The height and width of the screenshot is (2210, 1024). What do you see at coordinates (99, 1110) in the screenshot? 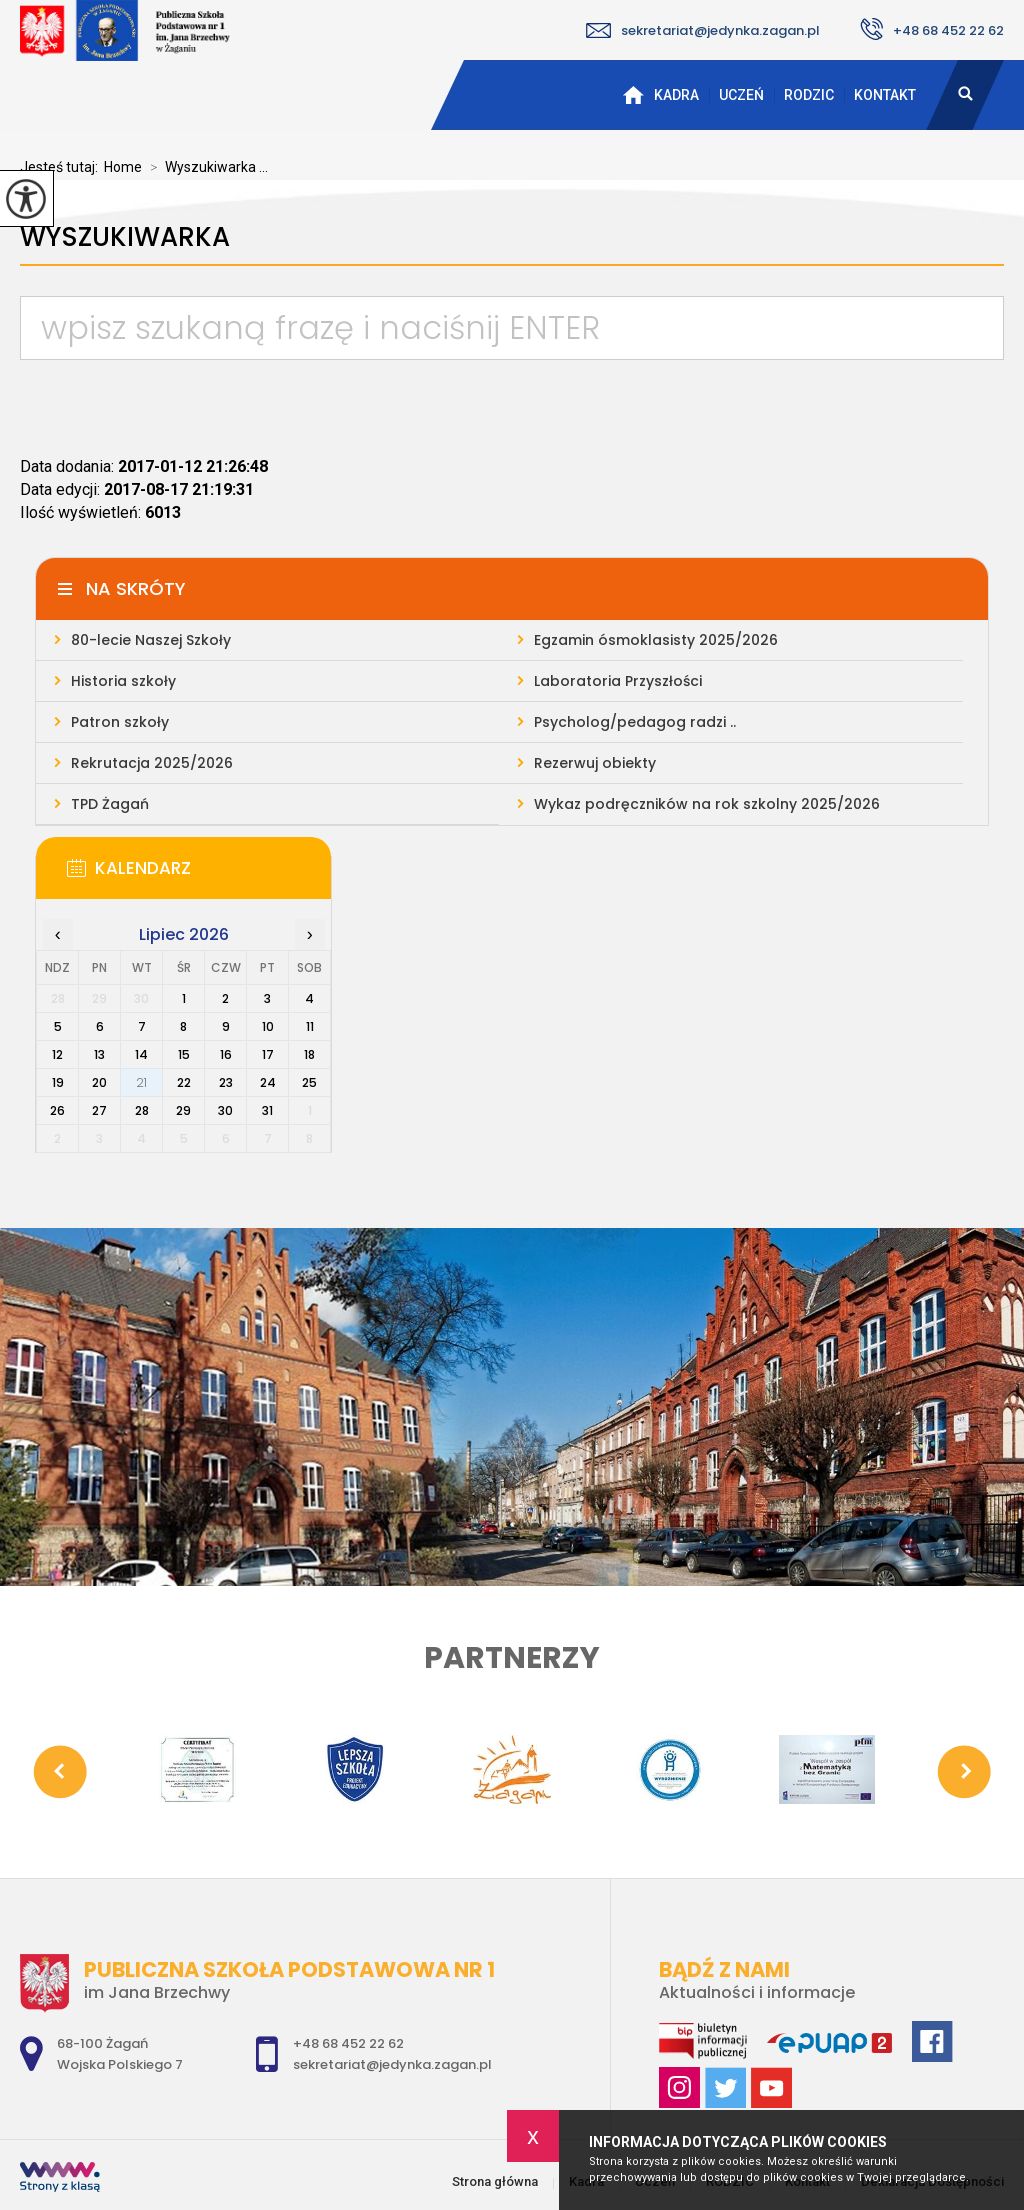
I see `27` at bounding box center [99, 1110].